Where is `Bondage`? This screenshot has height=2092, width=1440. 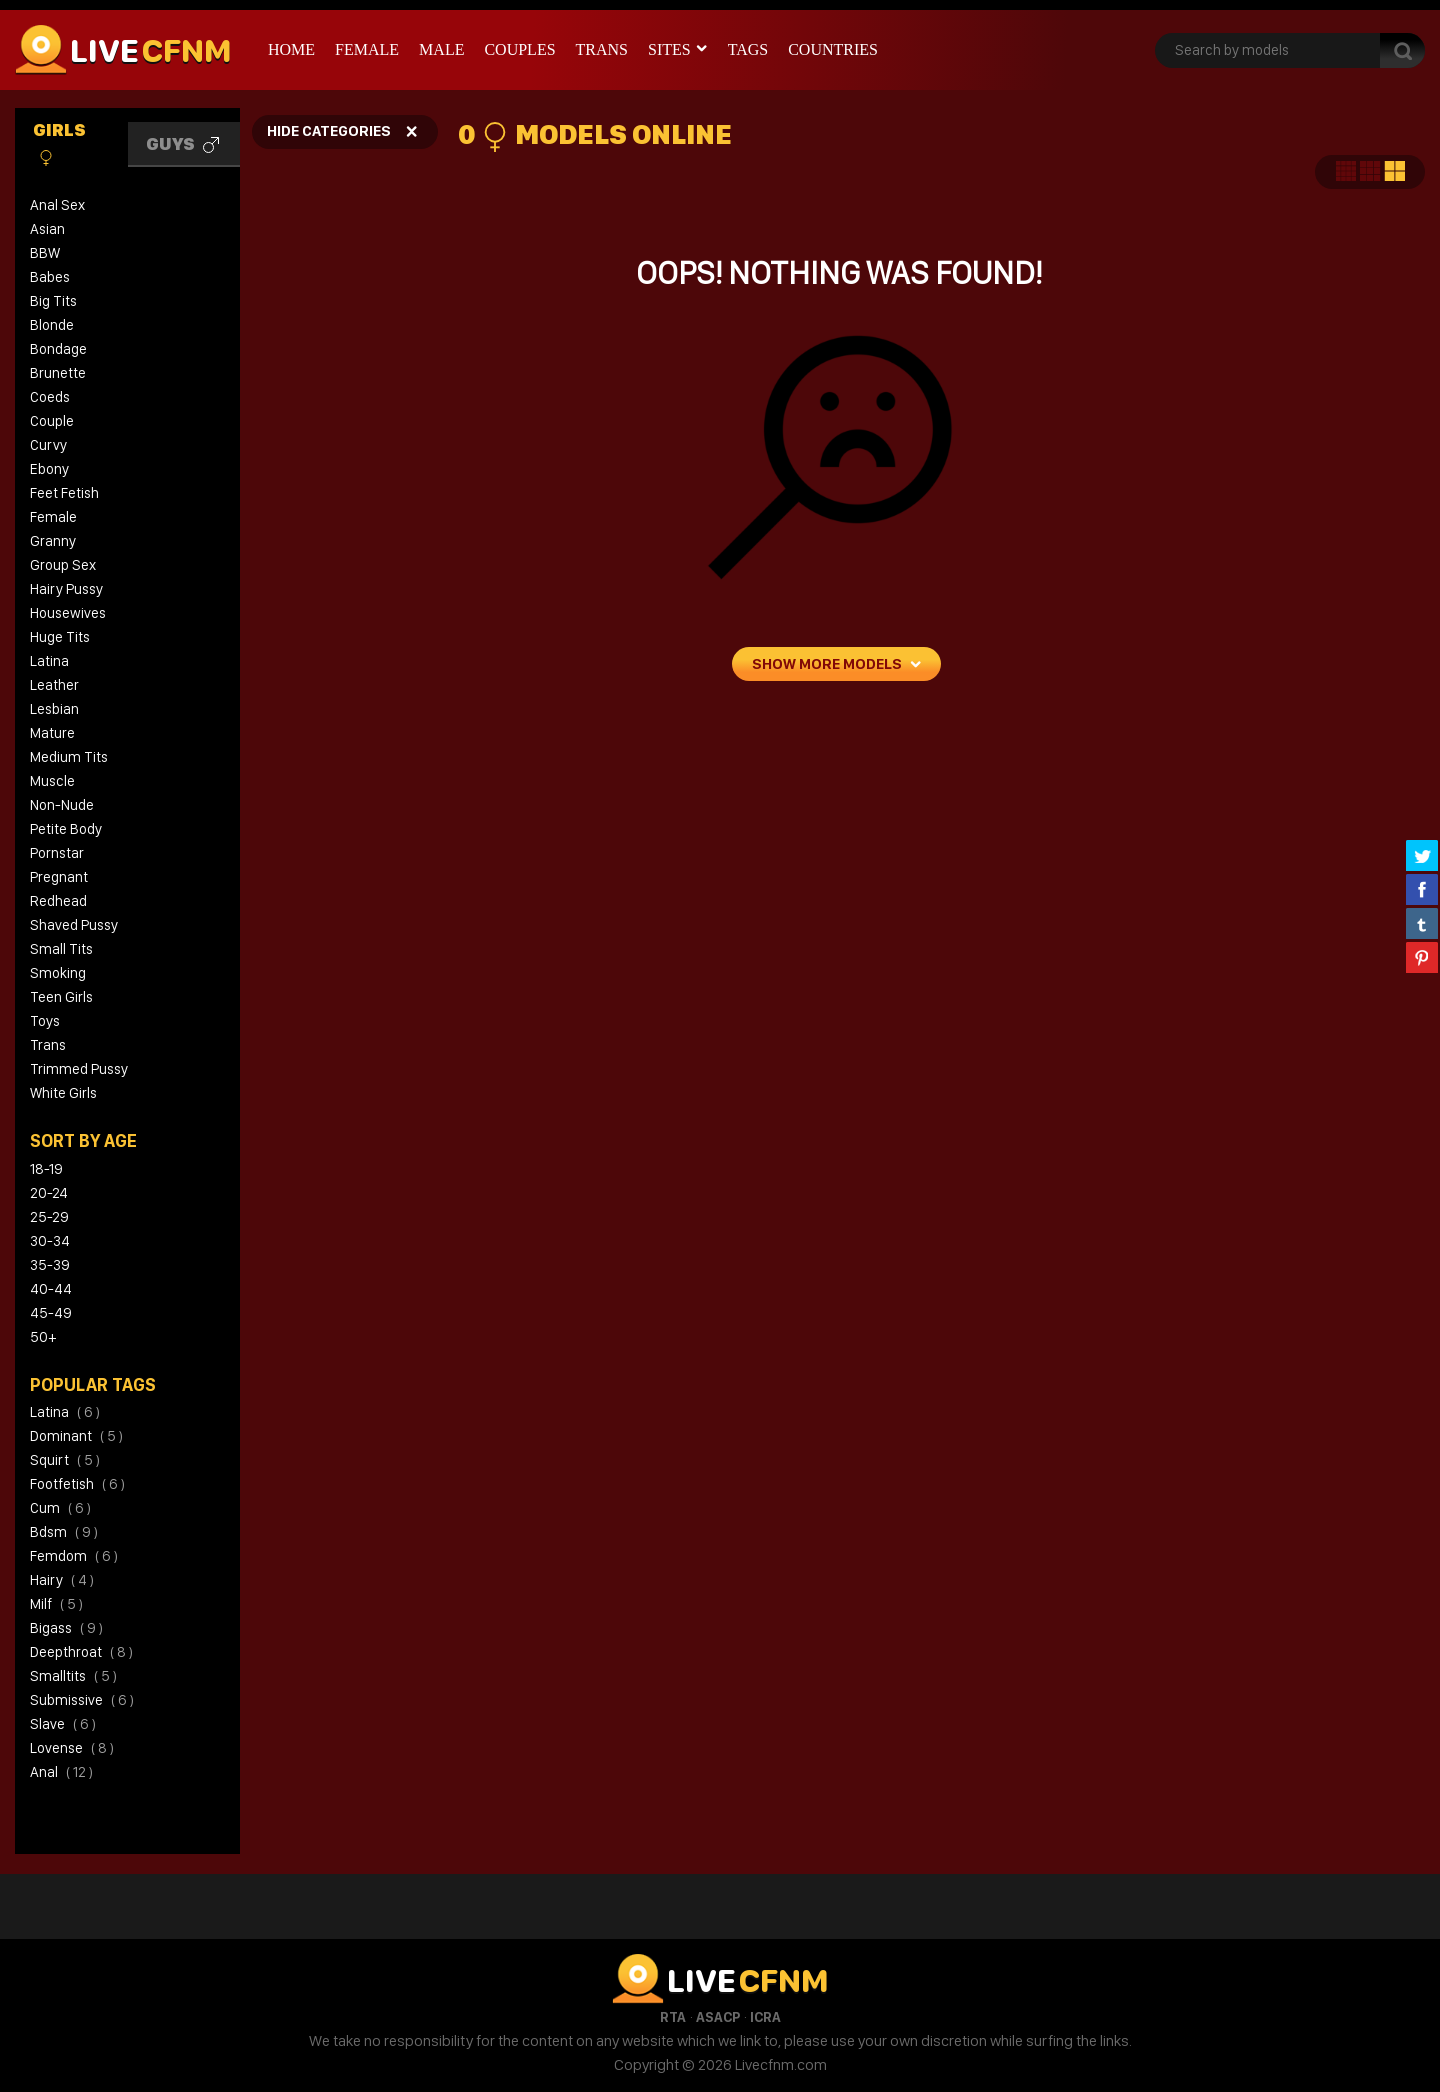
Bondage is located at coordinates (58, 349).